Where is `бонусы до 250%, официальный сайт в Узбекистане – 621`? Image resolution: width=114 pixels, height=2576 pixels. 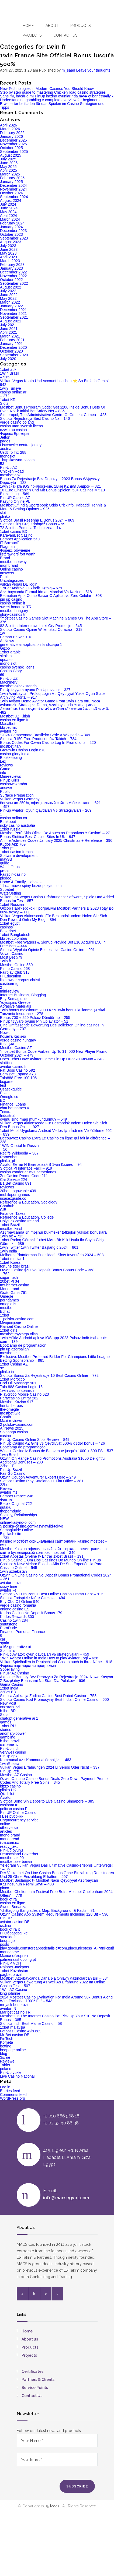
бонусы до 250%, официальный сайт в Узбекистане – 621 is located at coordinates (50, 803).